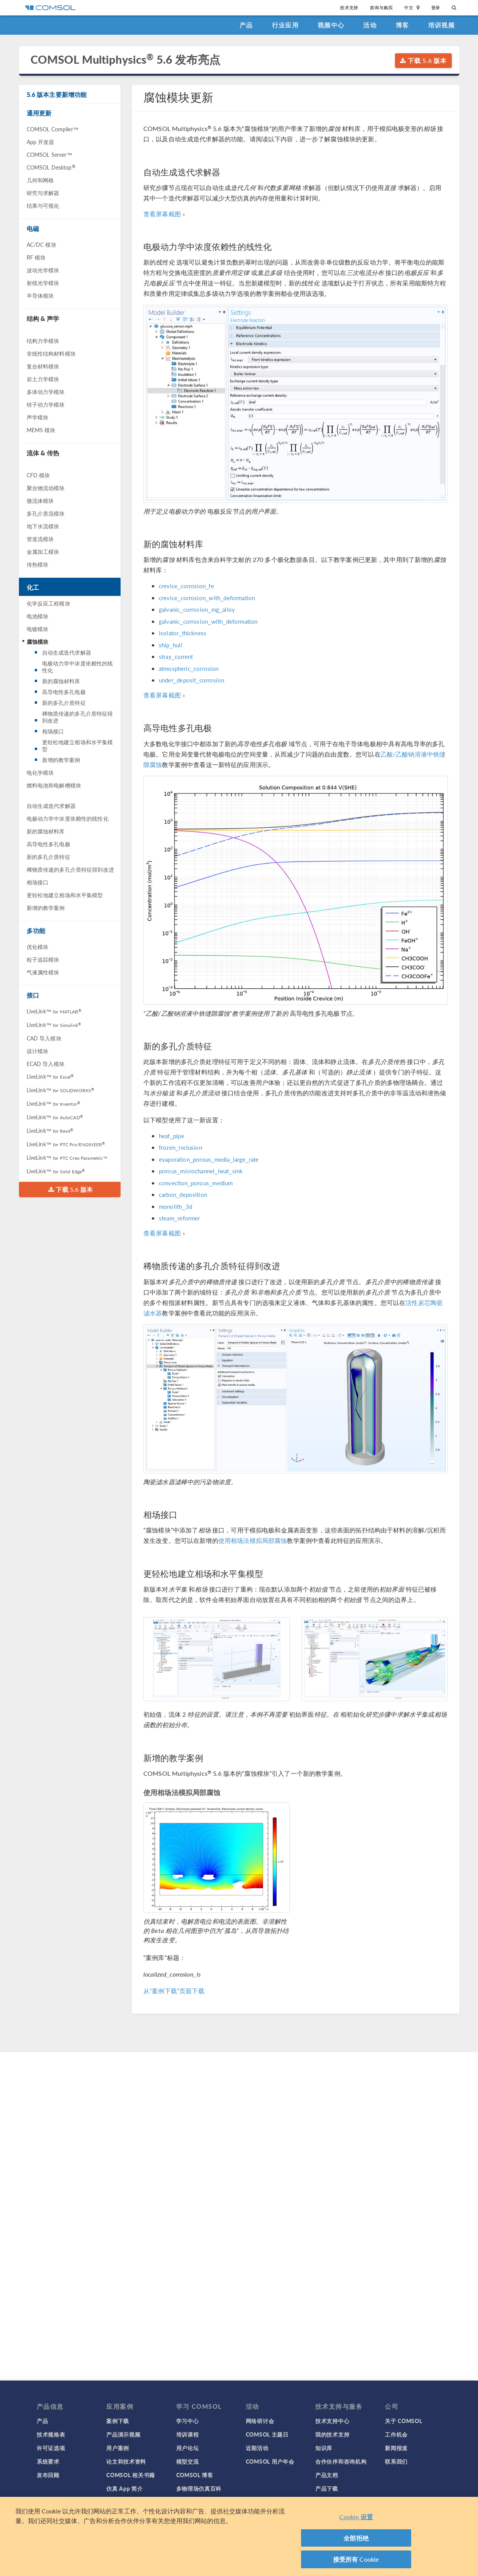  Describe the element at coordinates (49, 154) in the screenshot. I see `COMSOL Server™` at that location.